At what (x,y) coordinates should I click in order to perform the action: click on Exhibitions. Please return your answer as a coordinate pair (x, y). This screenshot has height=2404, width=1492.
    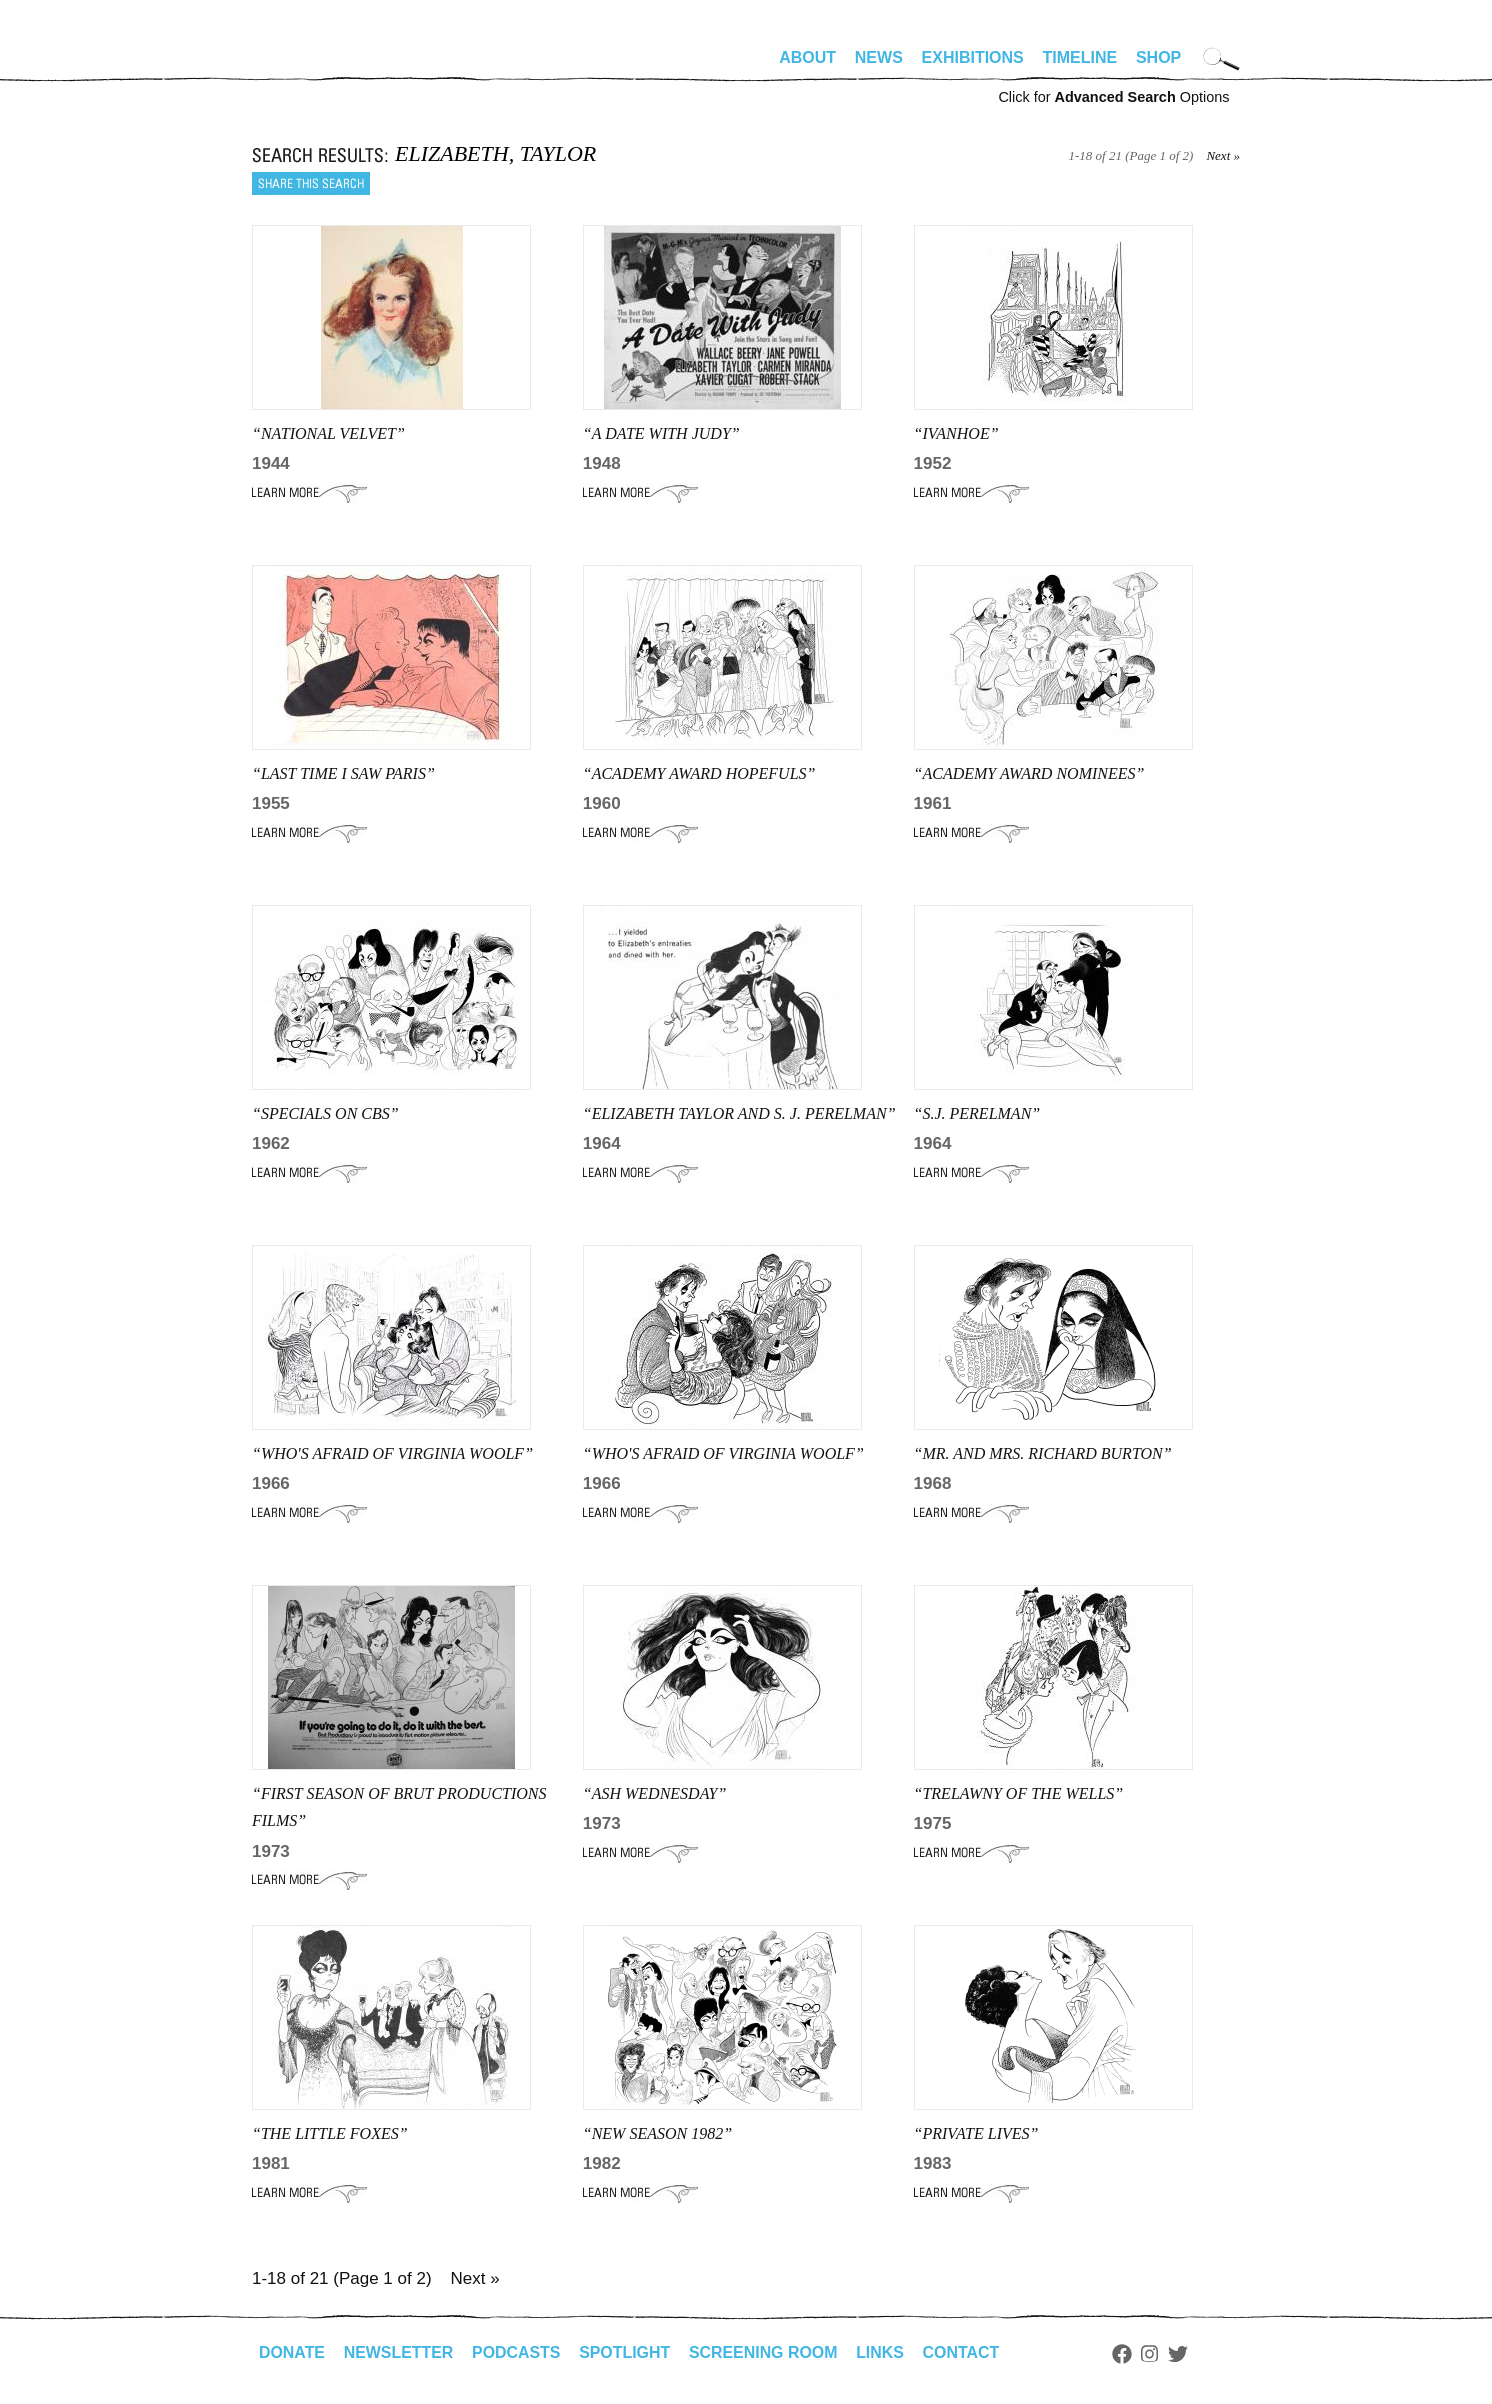
    Looking at the image, I should click on (973, 57).